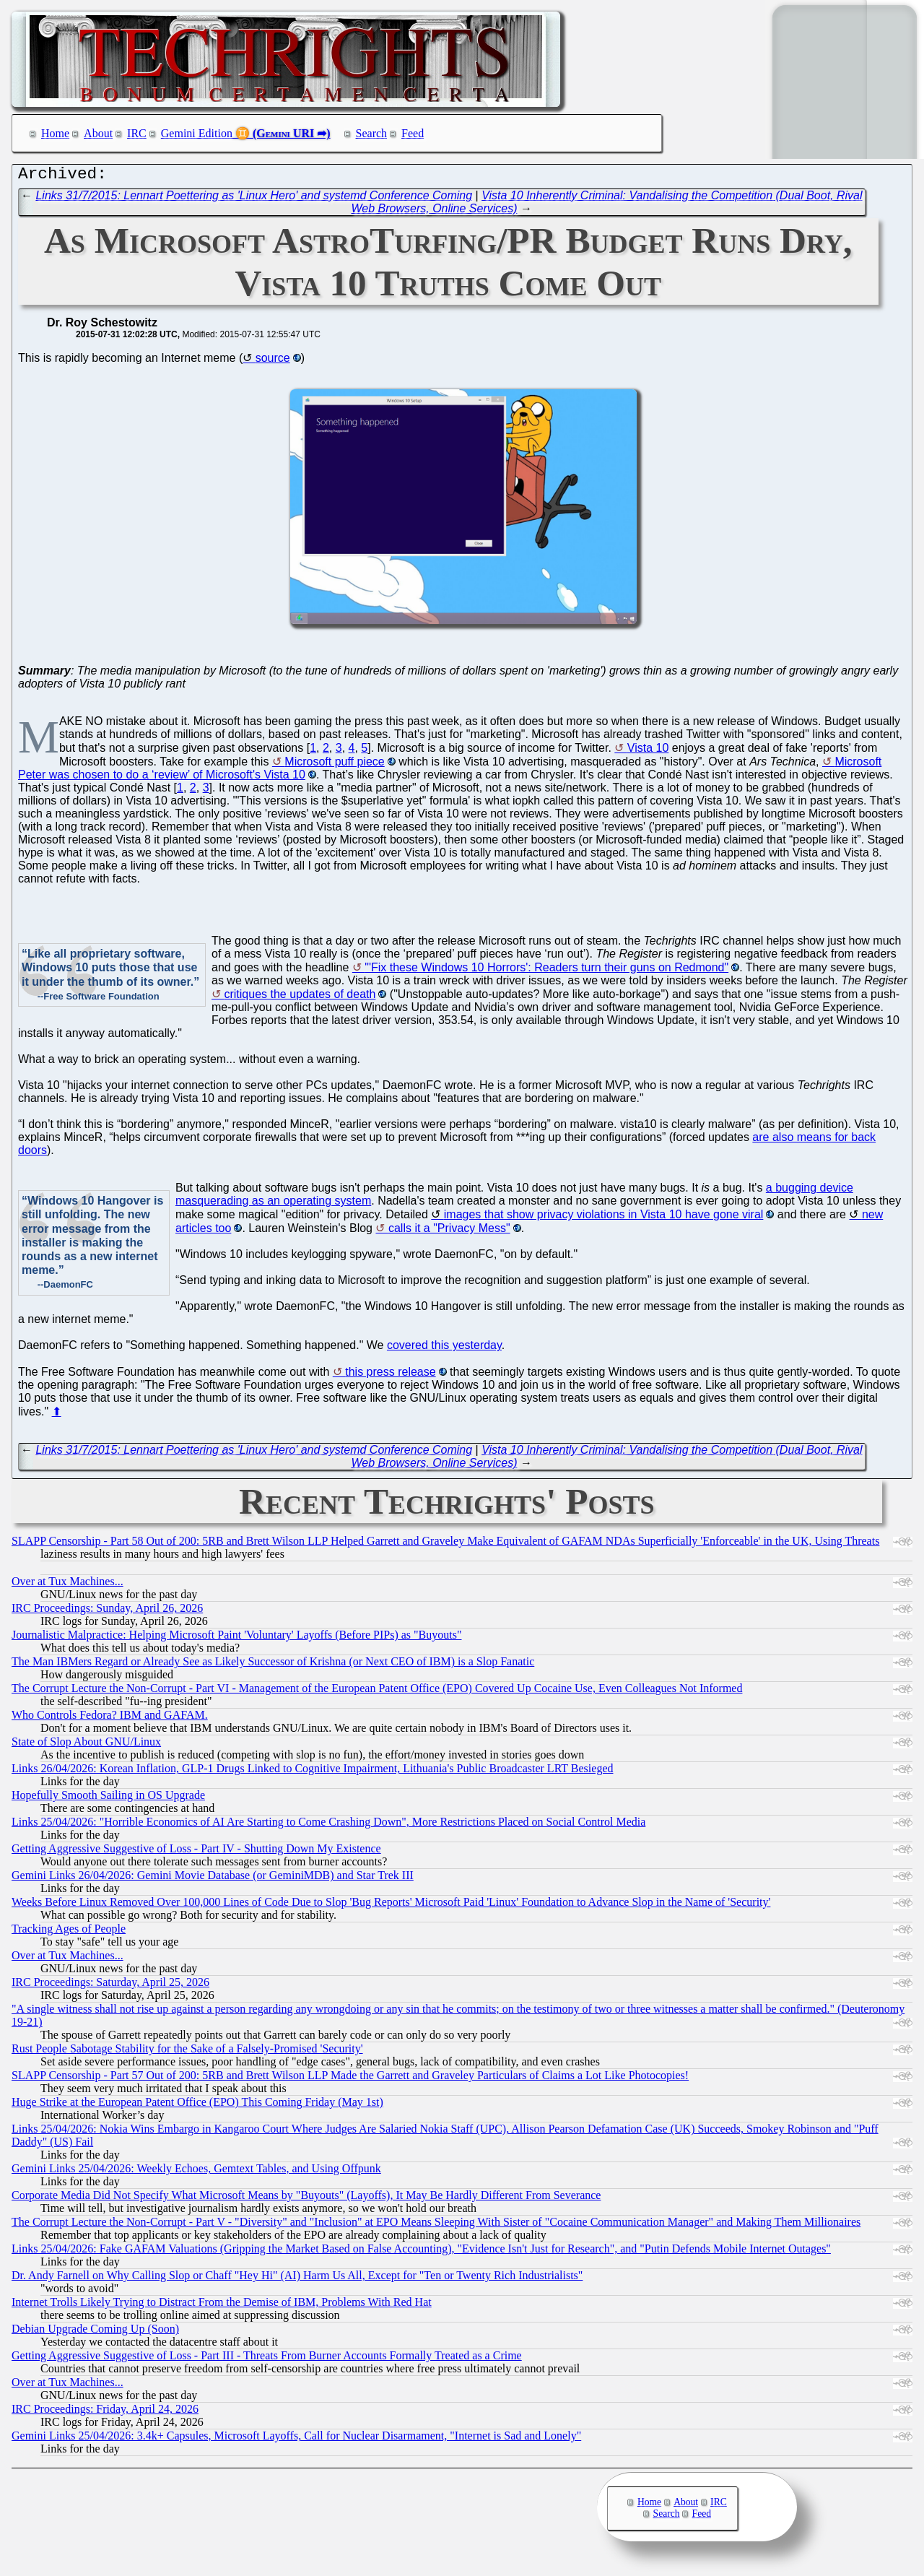  I want to click on covered this yesterday, so click(444, 1349).